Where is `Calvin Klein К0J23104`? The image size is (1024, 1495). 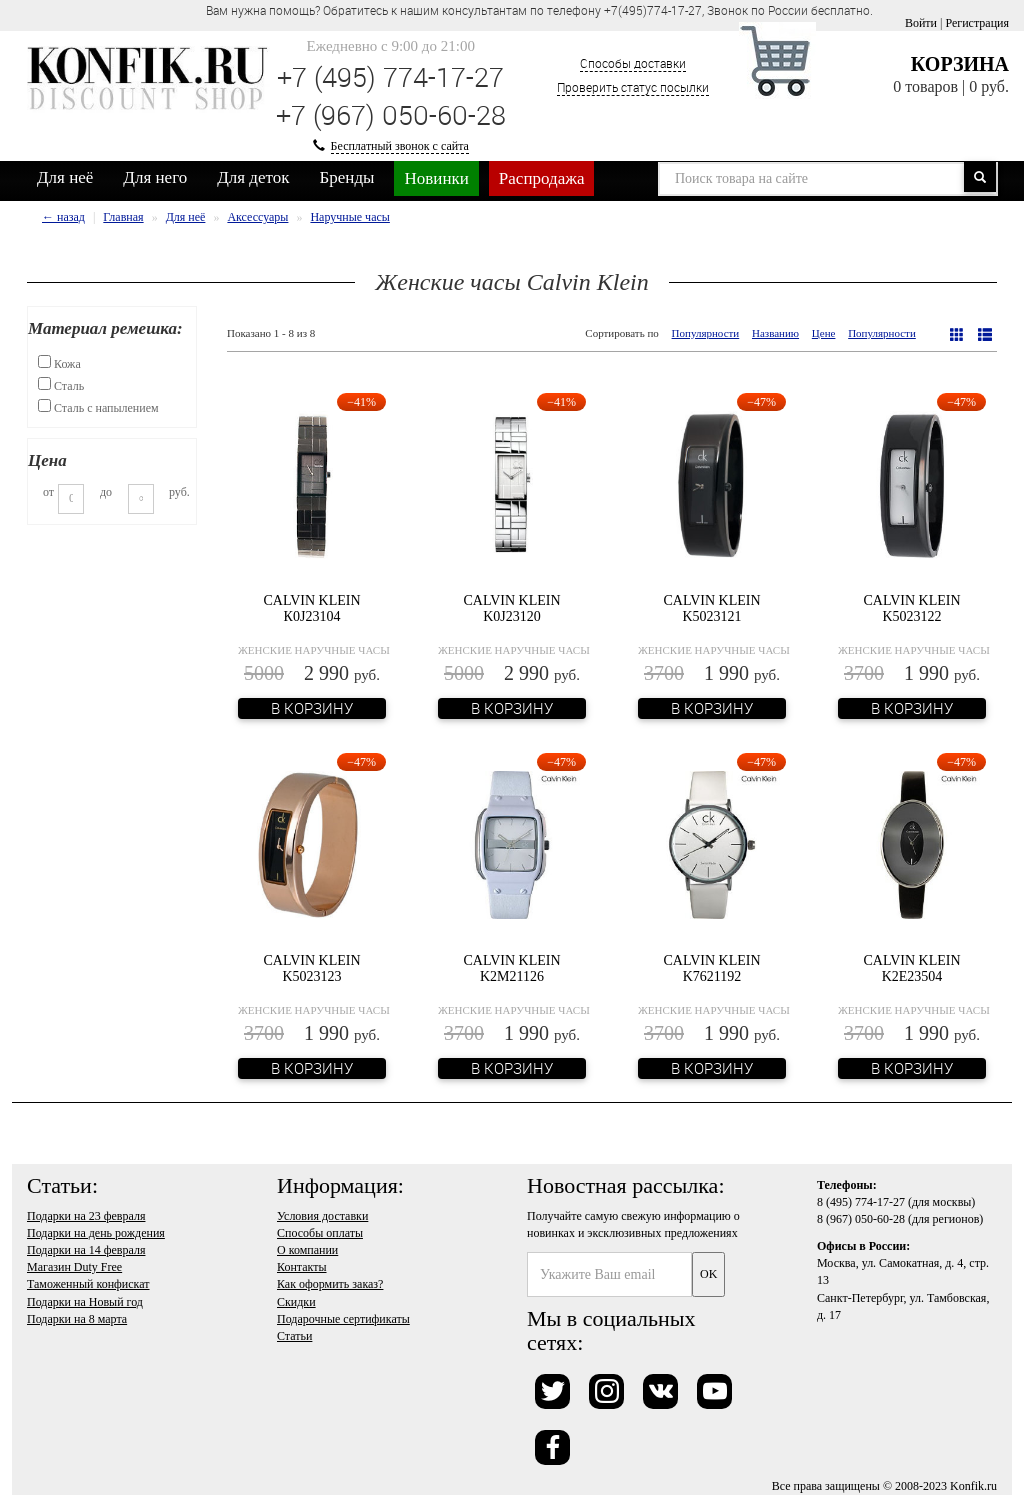
Calvin Klein К0J23104 is located at coordinates (311, 608).